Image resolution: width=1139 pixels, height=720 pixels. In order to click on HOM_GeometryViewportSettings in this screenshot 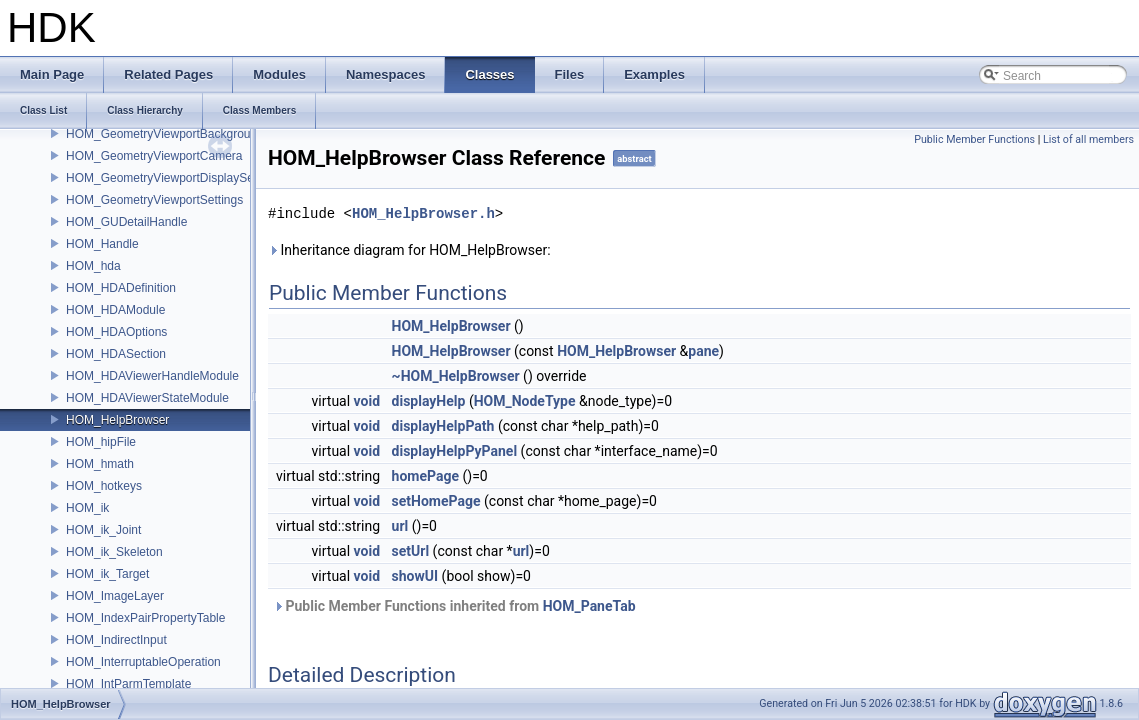, I will do `click(154, 200)`.